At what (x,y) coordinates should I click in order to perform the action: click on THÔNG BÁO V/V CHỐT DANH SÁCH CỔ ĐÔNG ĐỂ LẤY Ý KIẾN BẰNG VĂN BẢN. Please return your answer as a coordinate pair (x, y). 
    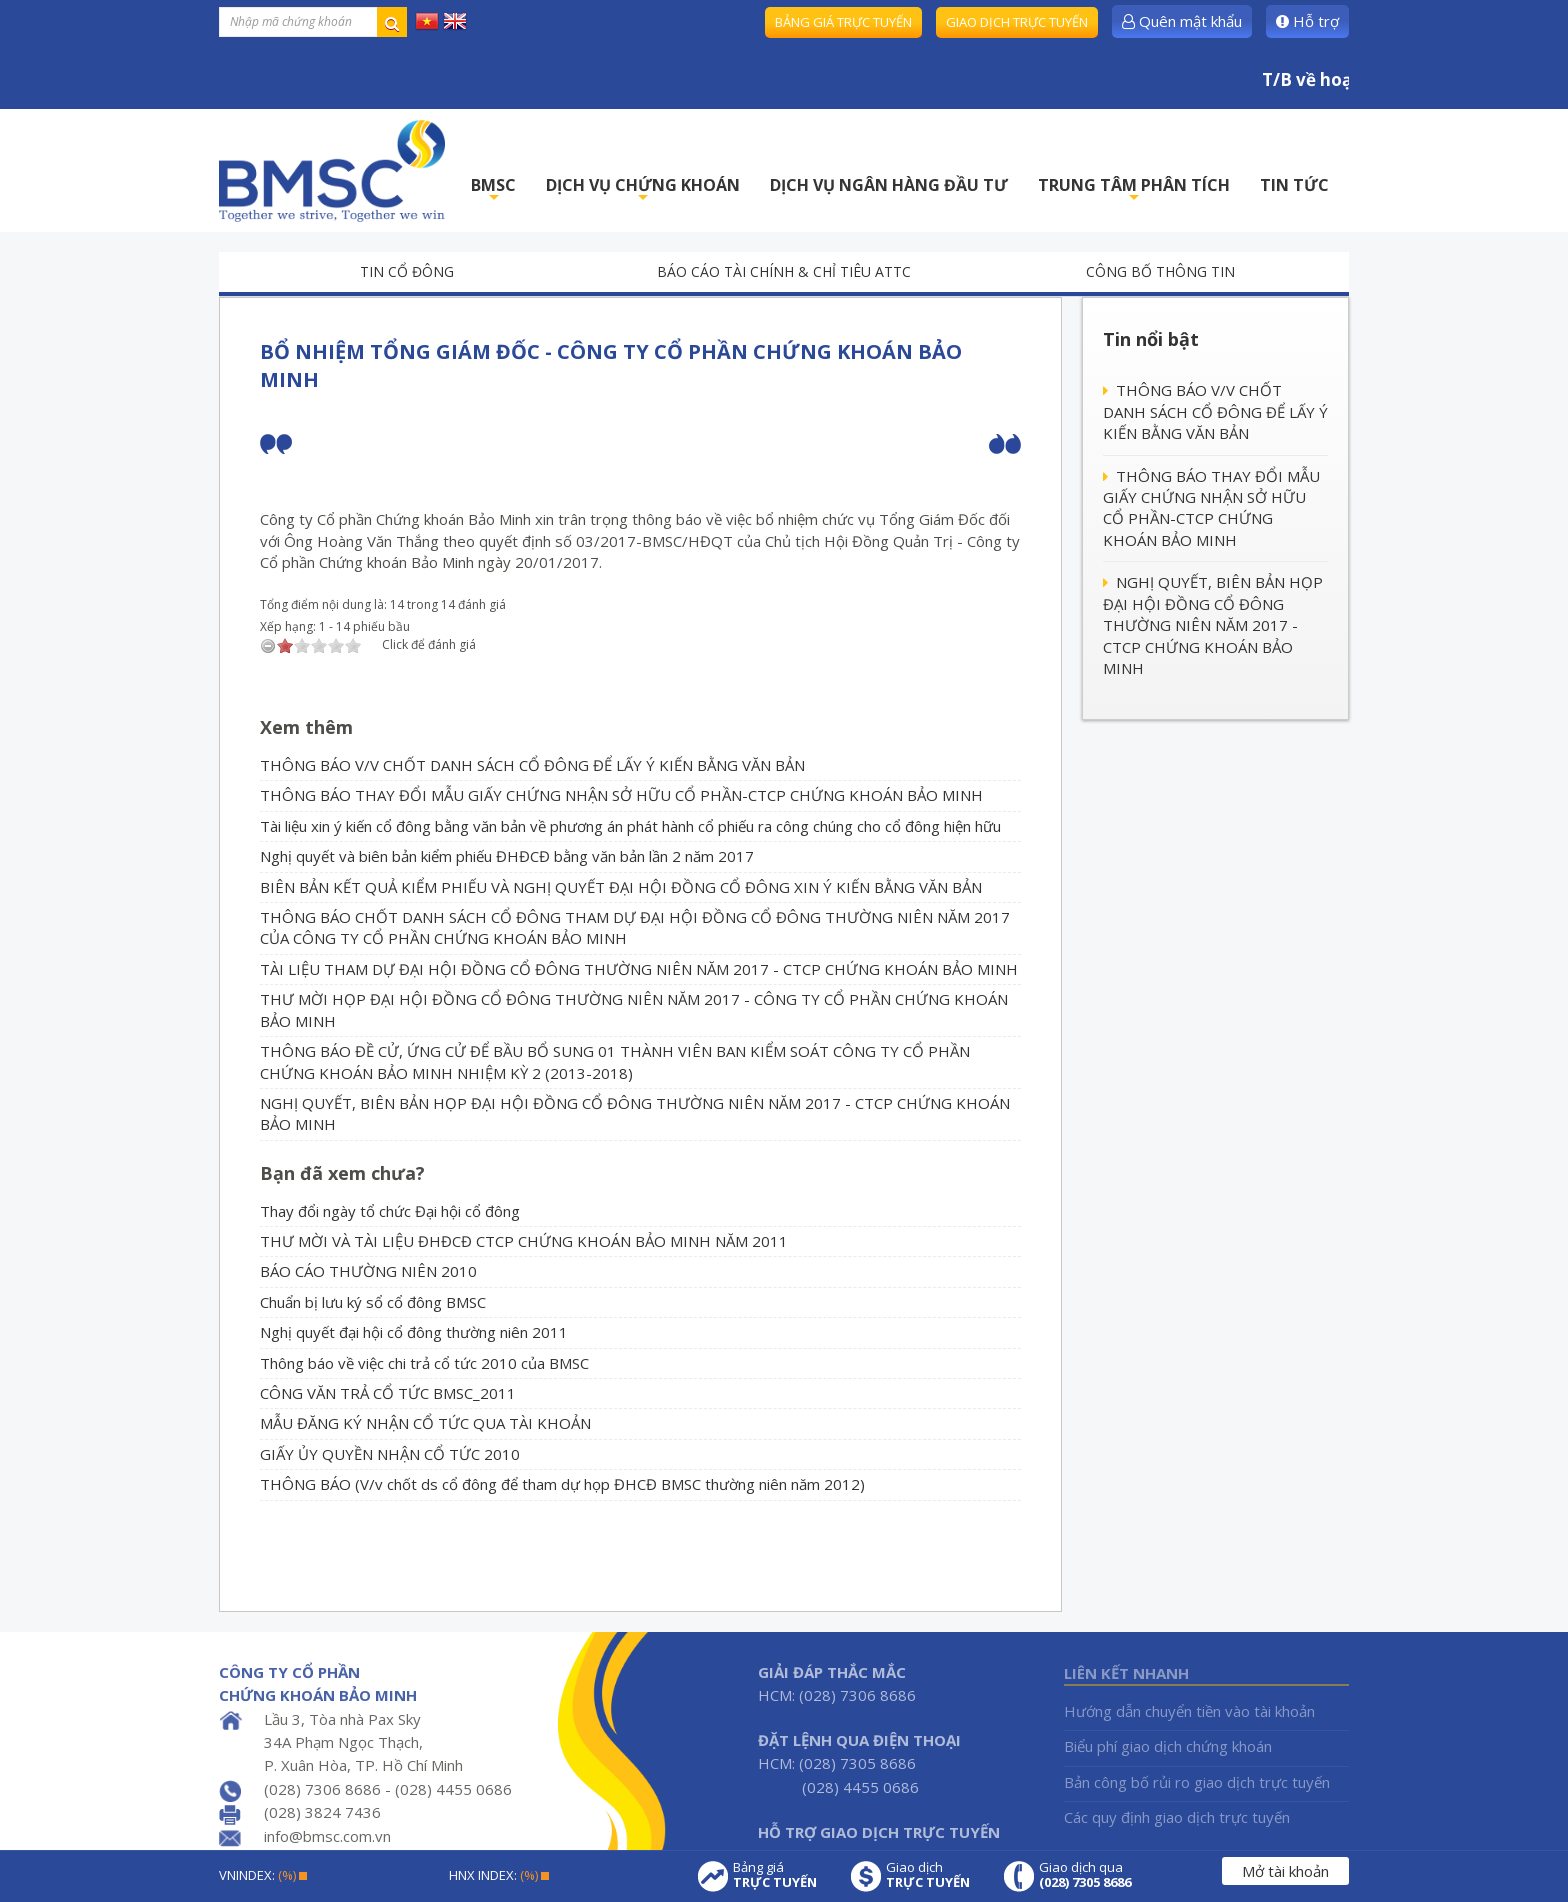
    Looking at the image, I should click on (532, 765).